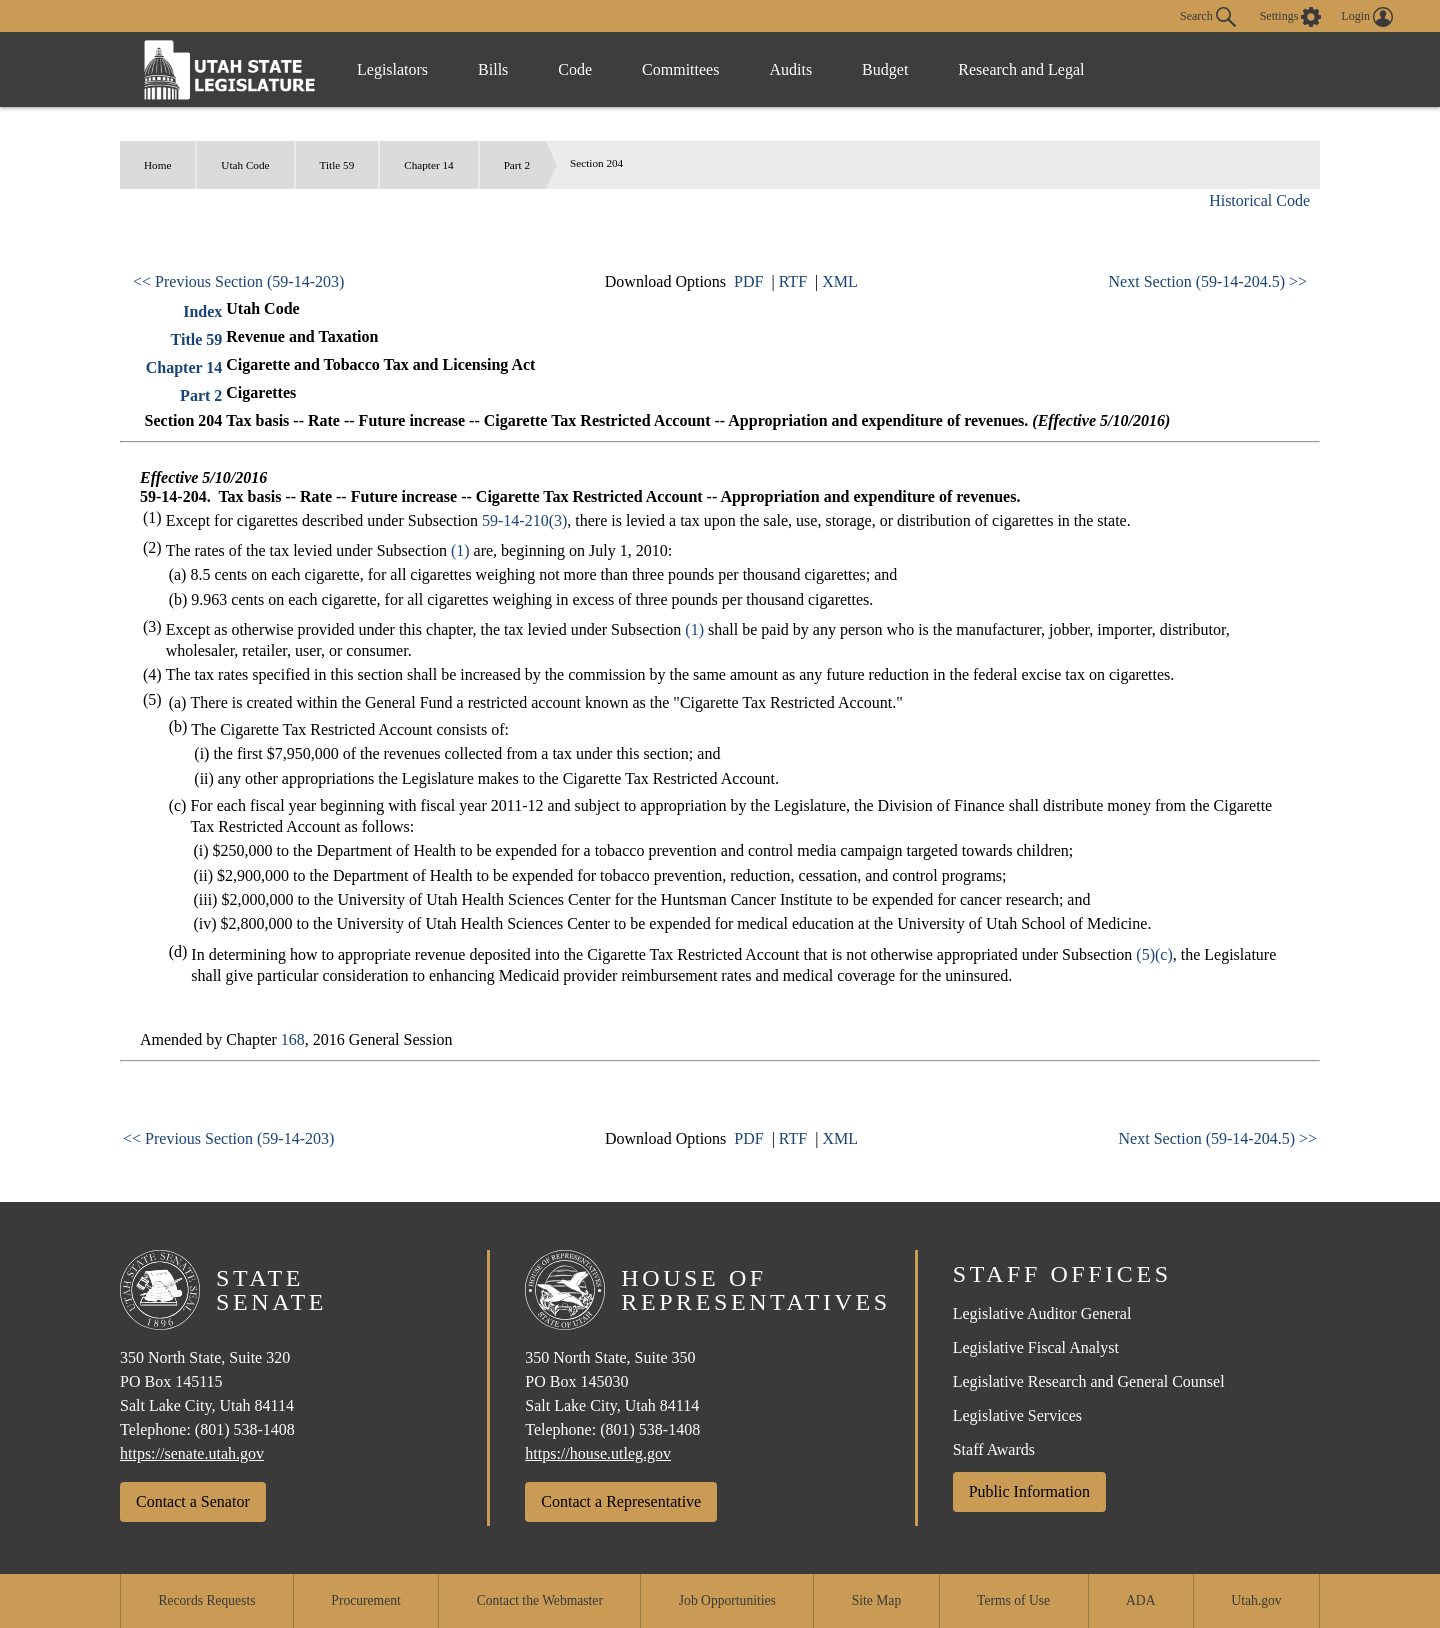  Describe the element at coordinates (1042, 1313) in the screenshot. I see `Legislative Auditor General` at that location.